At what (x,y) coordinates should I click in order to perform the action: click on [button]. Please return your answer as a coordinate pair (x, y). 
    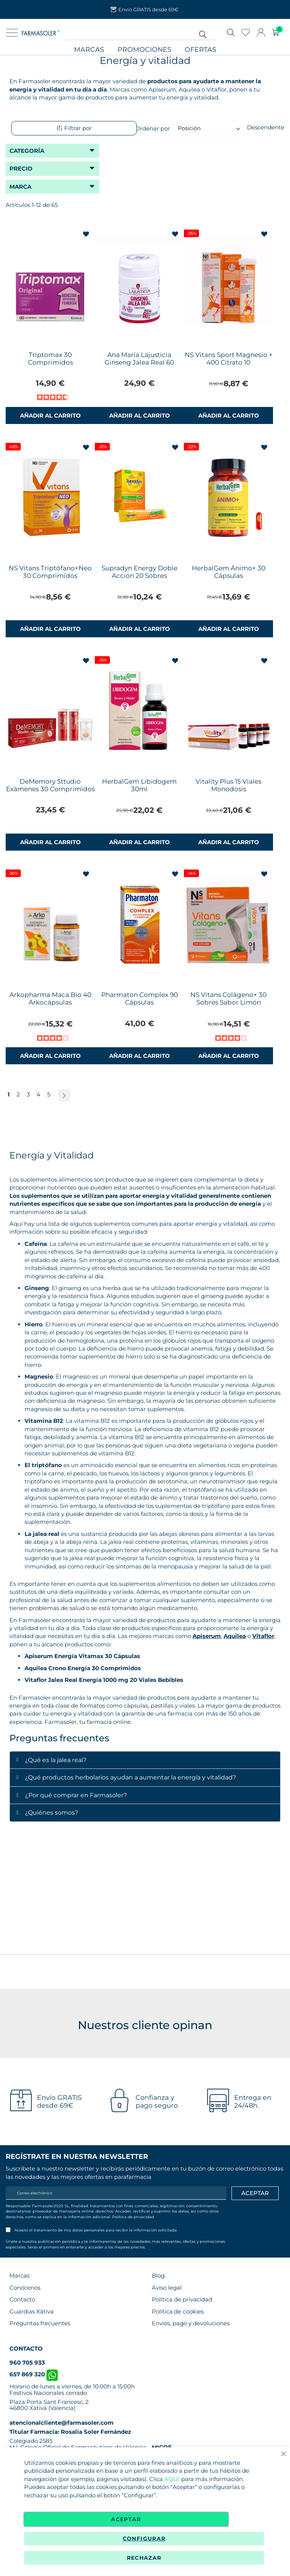
    Looking at the image, I should click on (86, 234).